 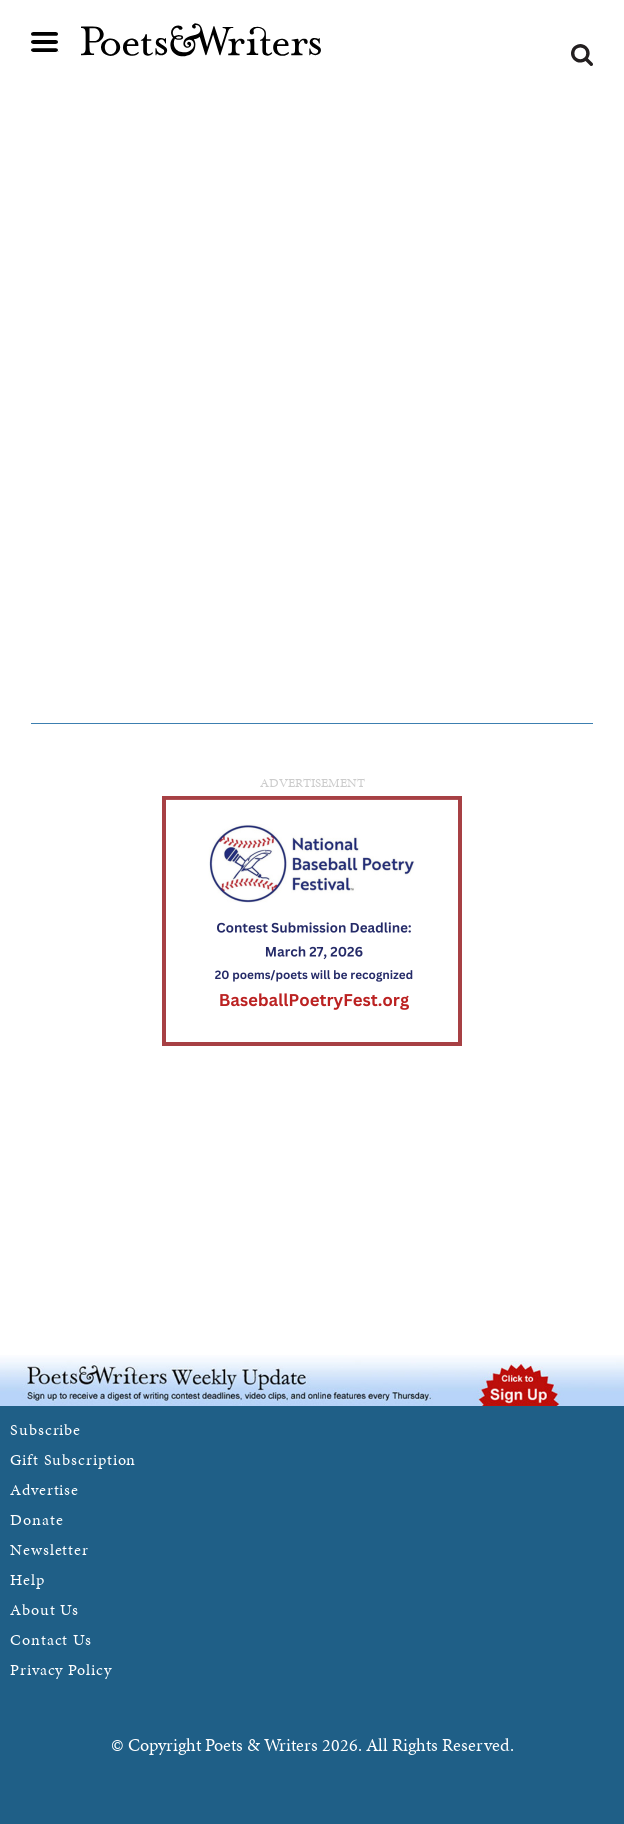 What do you see at coordinates (36, 1519) in the screenshot?
I see `Donate` at bounding box center [36, 1519].